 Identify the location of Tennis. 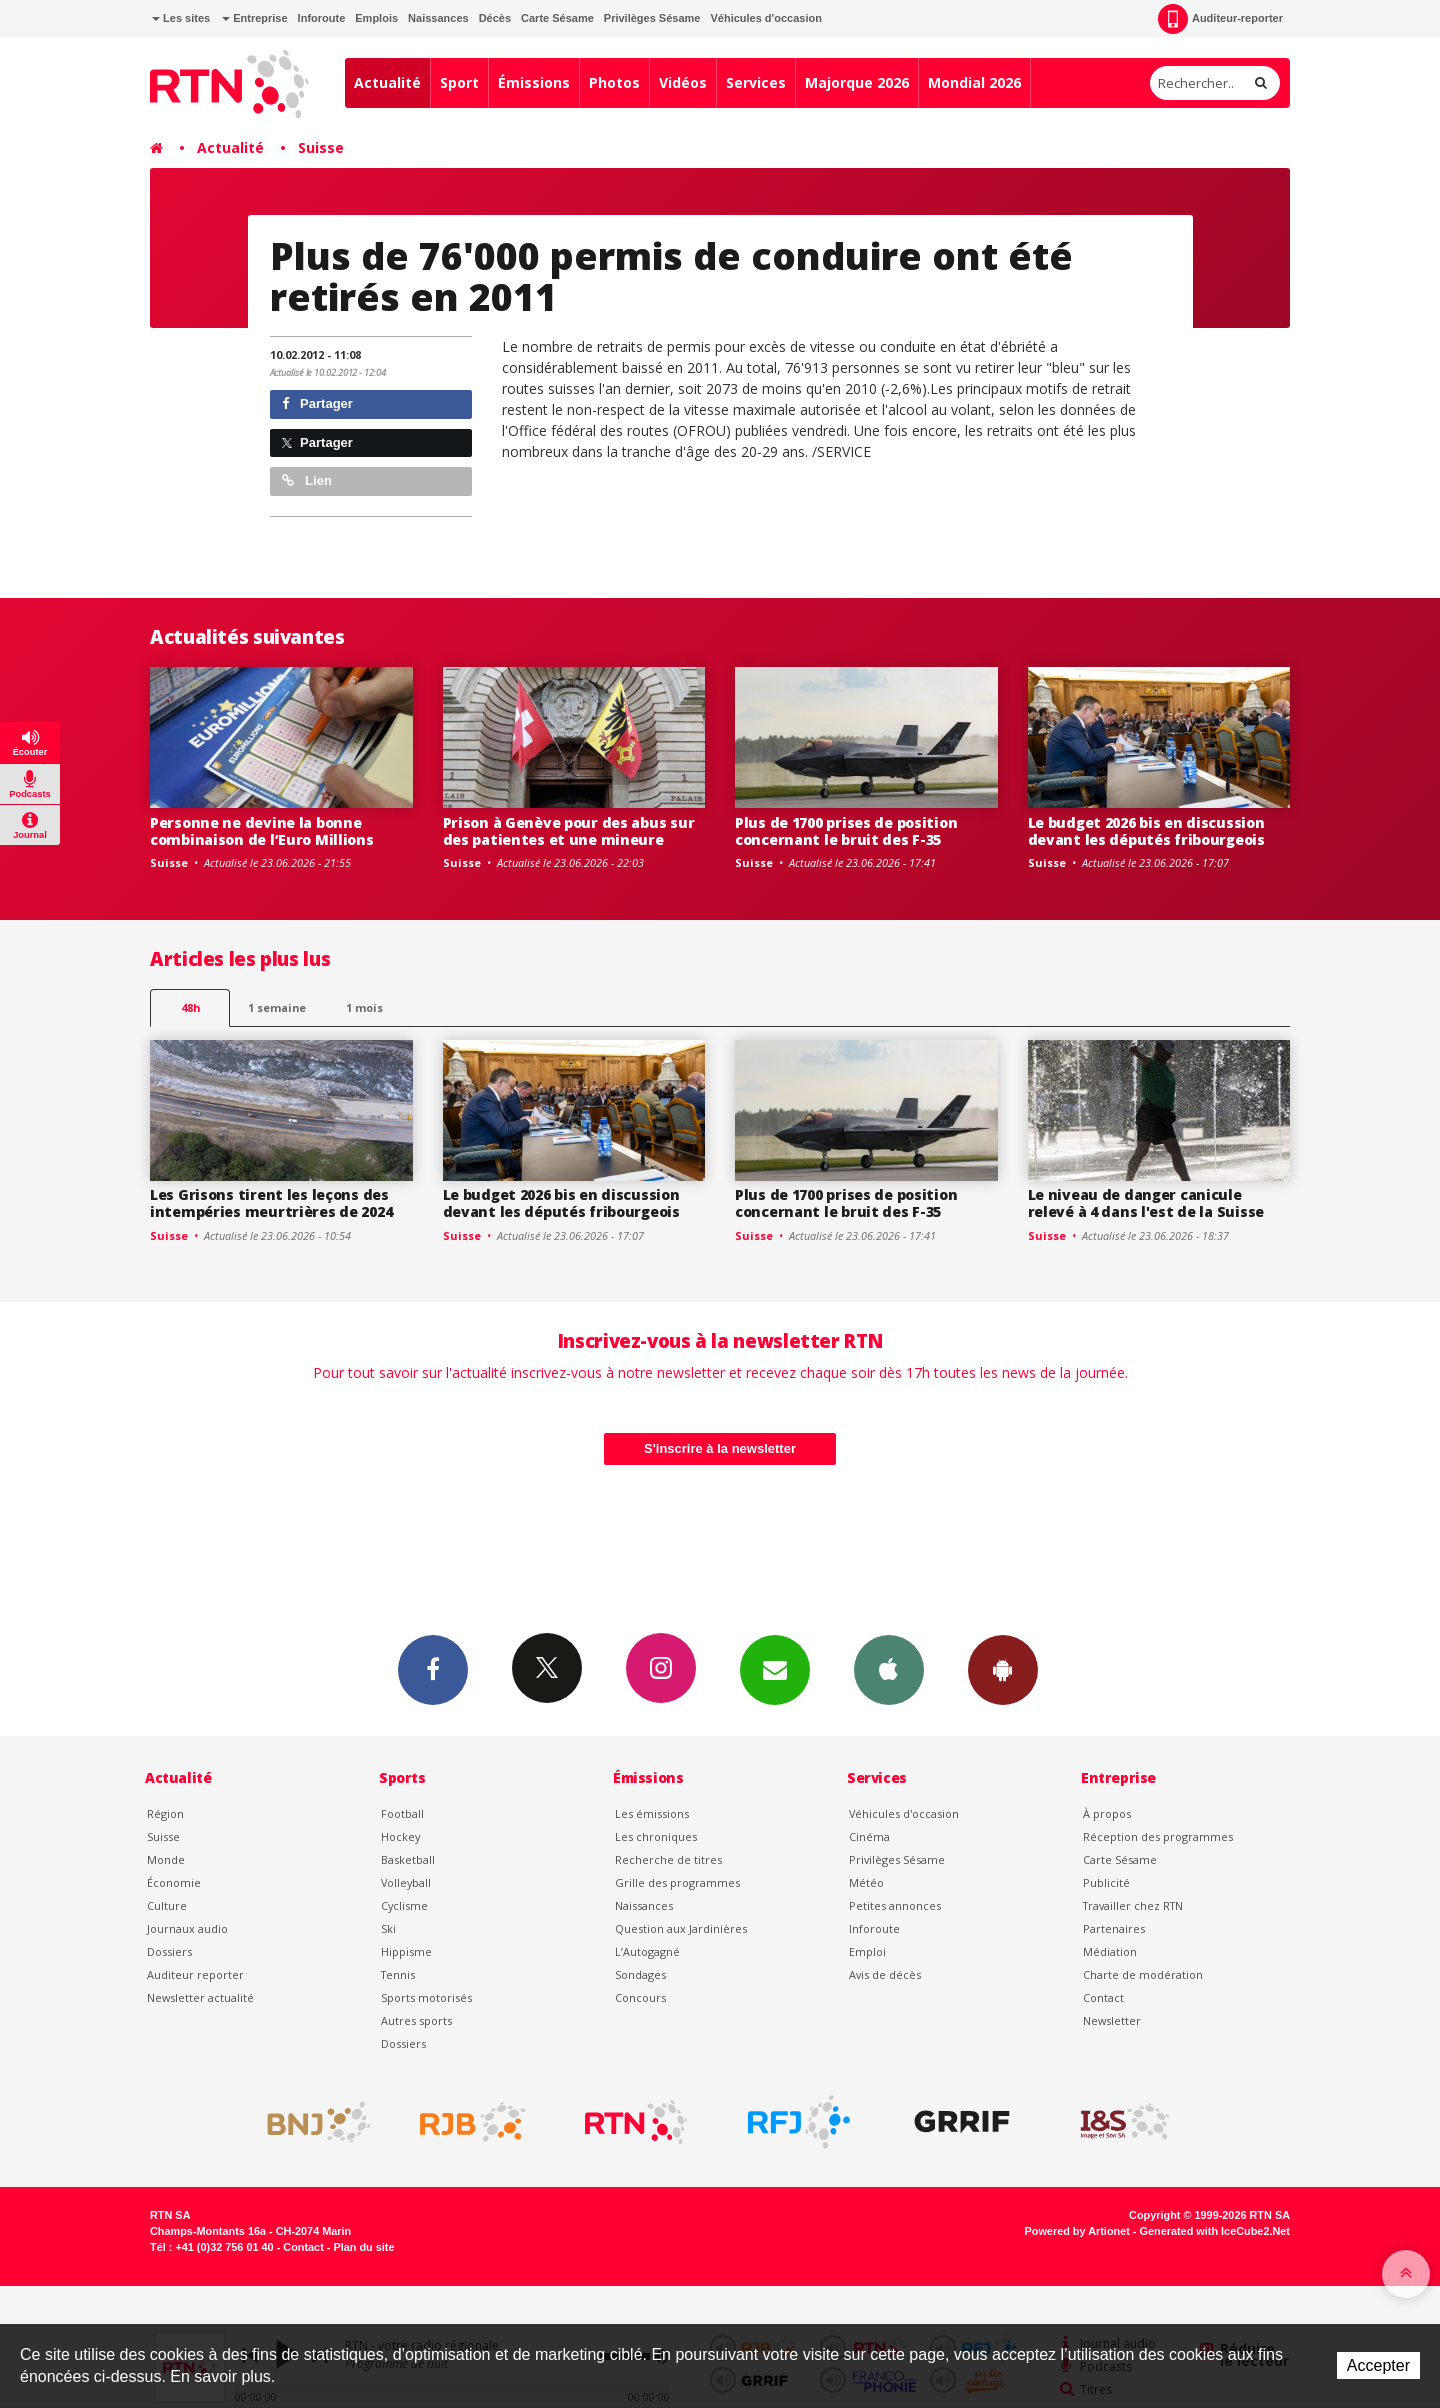
(398, 1974).